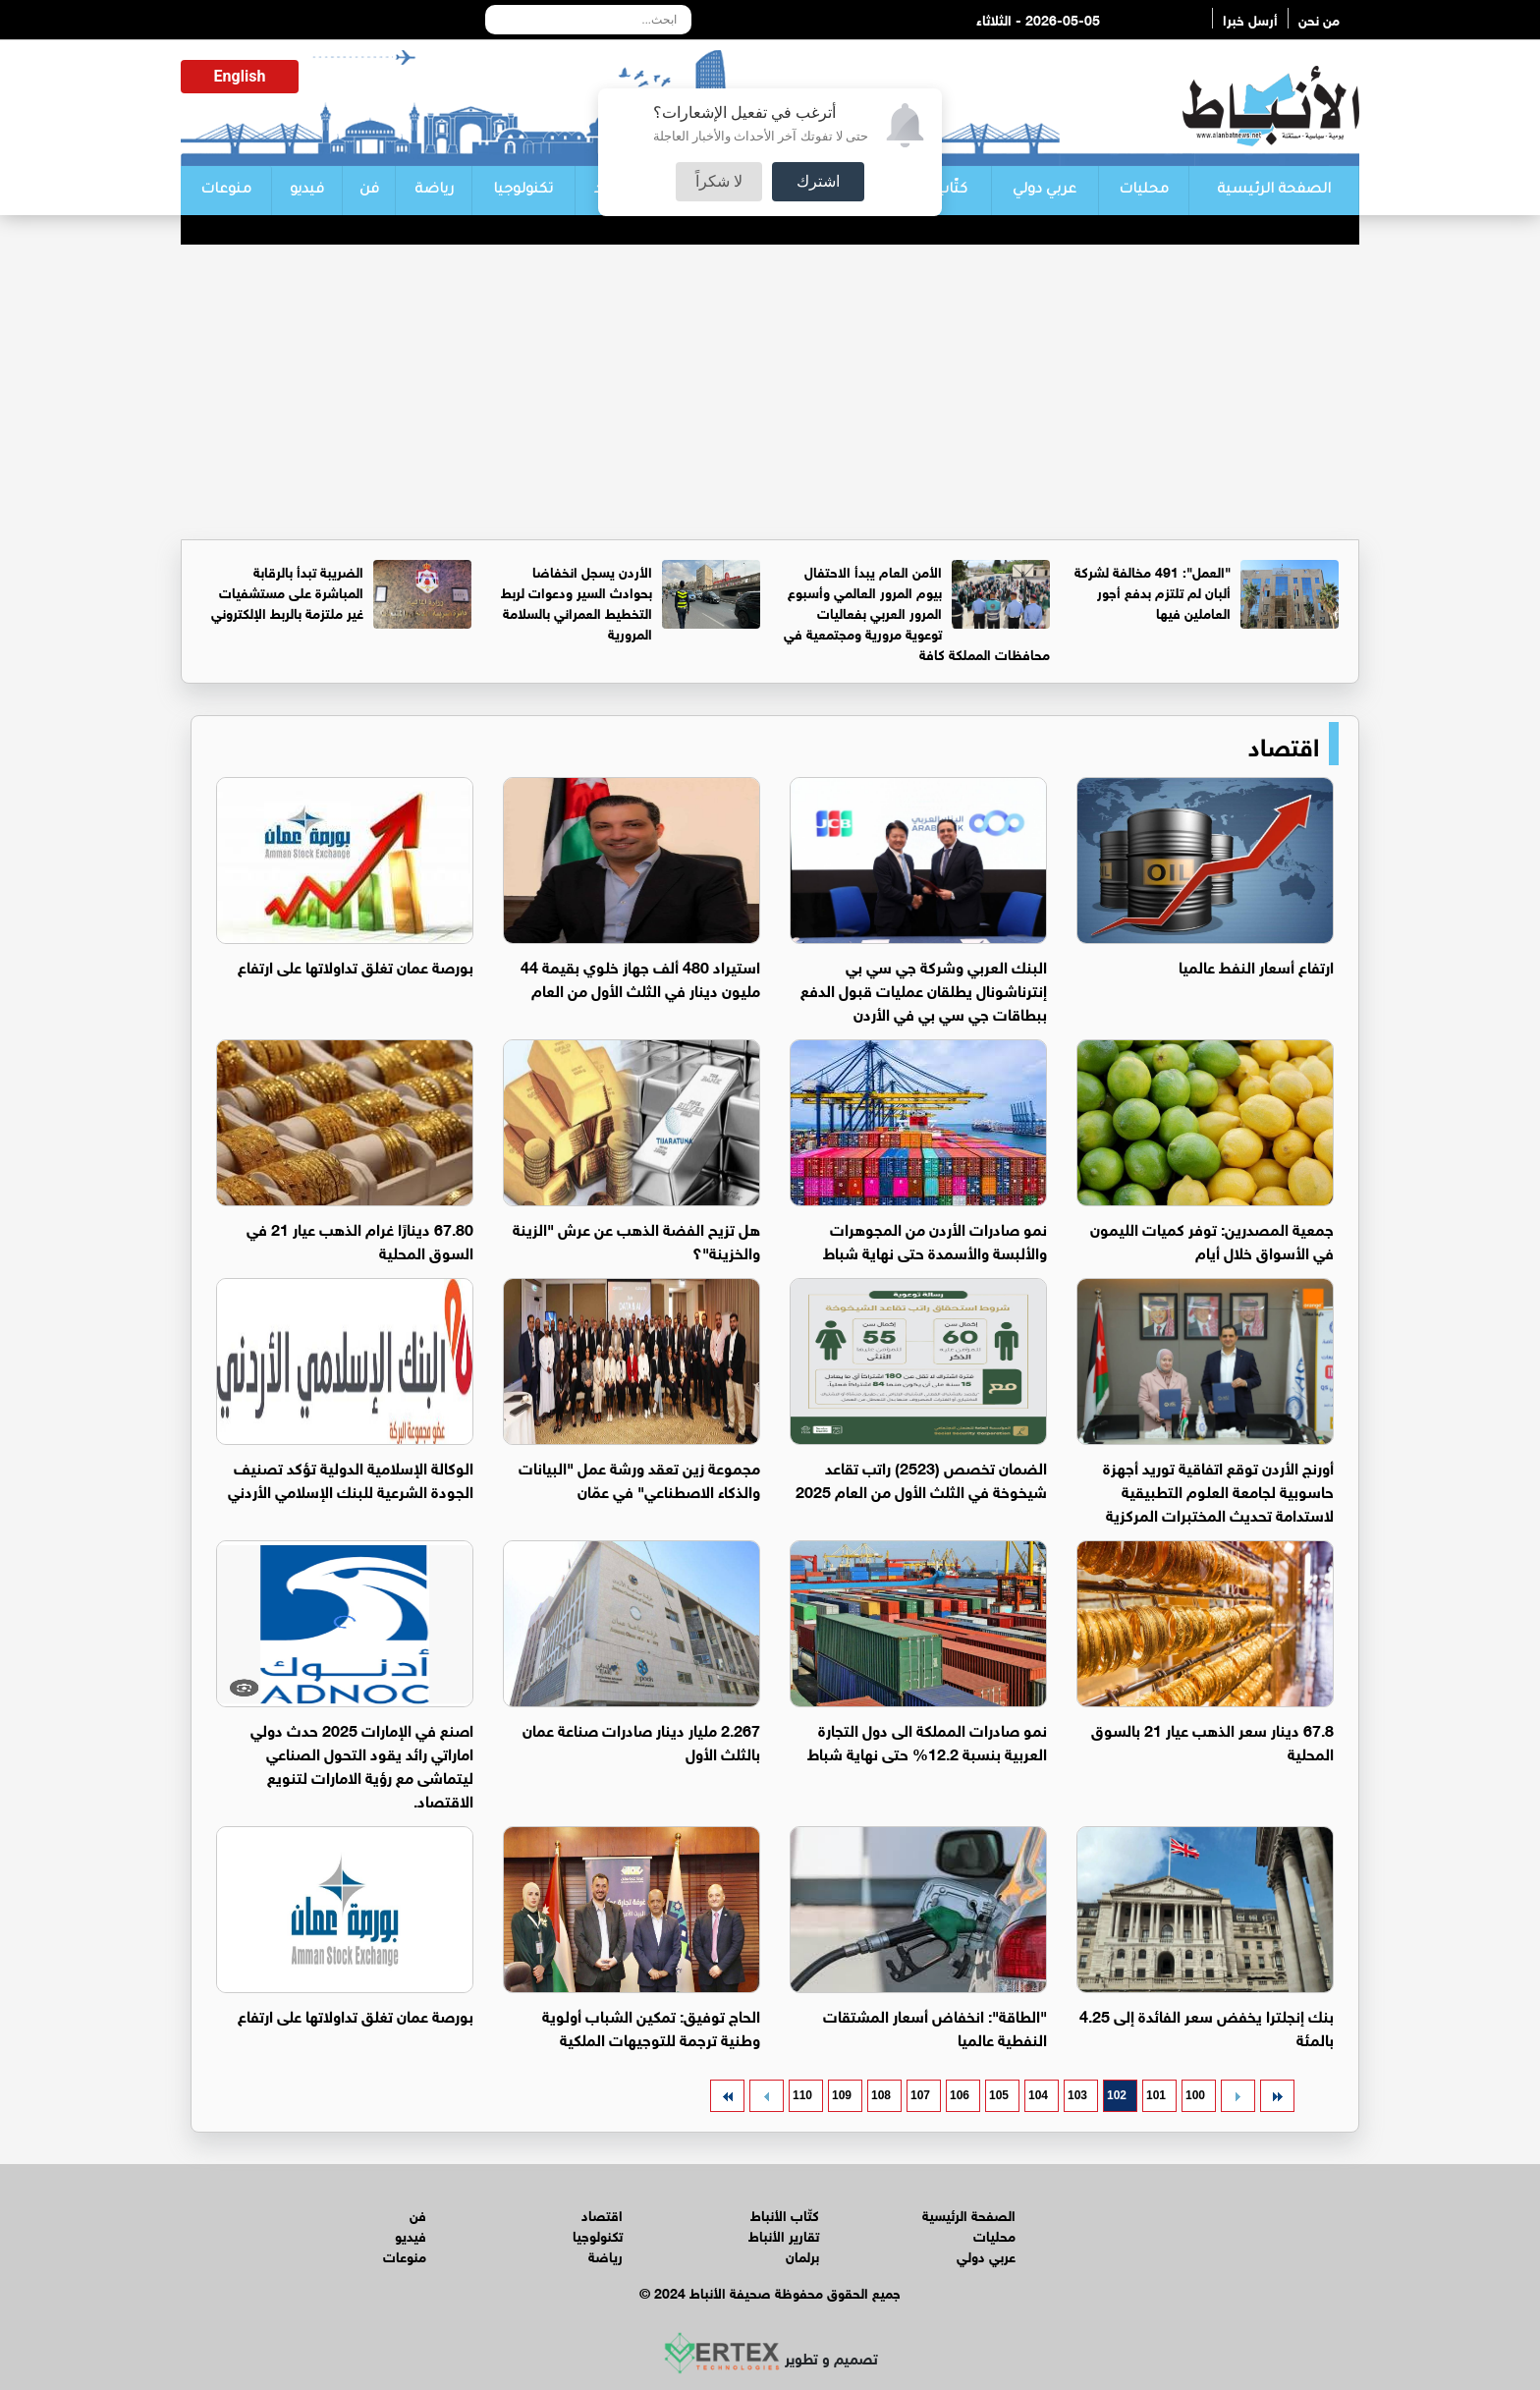 The width and height of the screenshot is (1540, 2390). I want to click on تقارير الأنباط, so click(783, 2234).